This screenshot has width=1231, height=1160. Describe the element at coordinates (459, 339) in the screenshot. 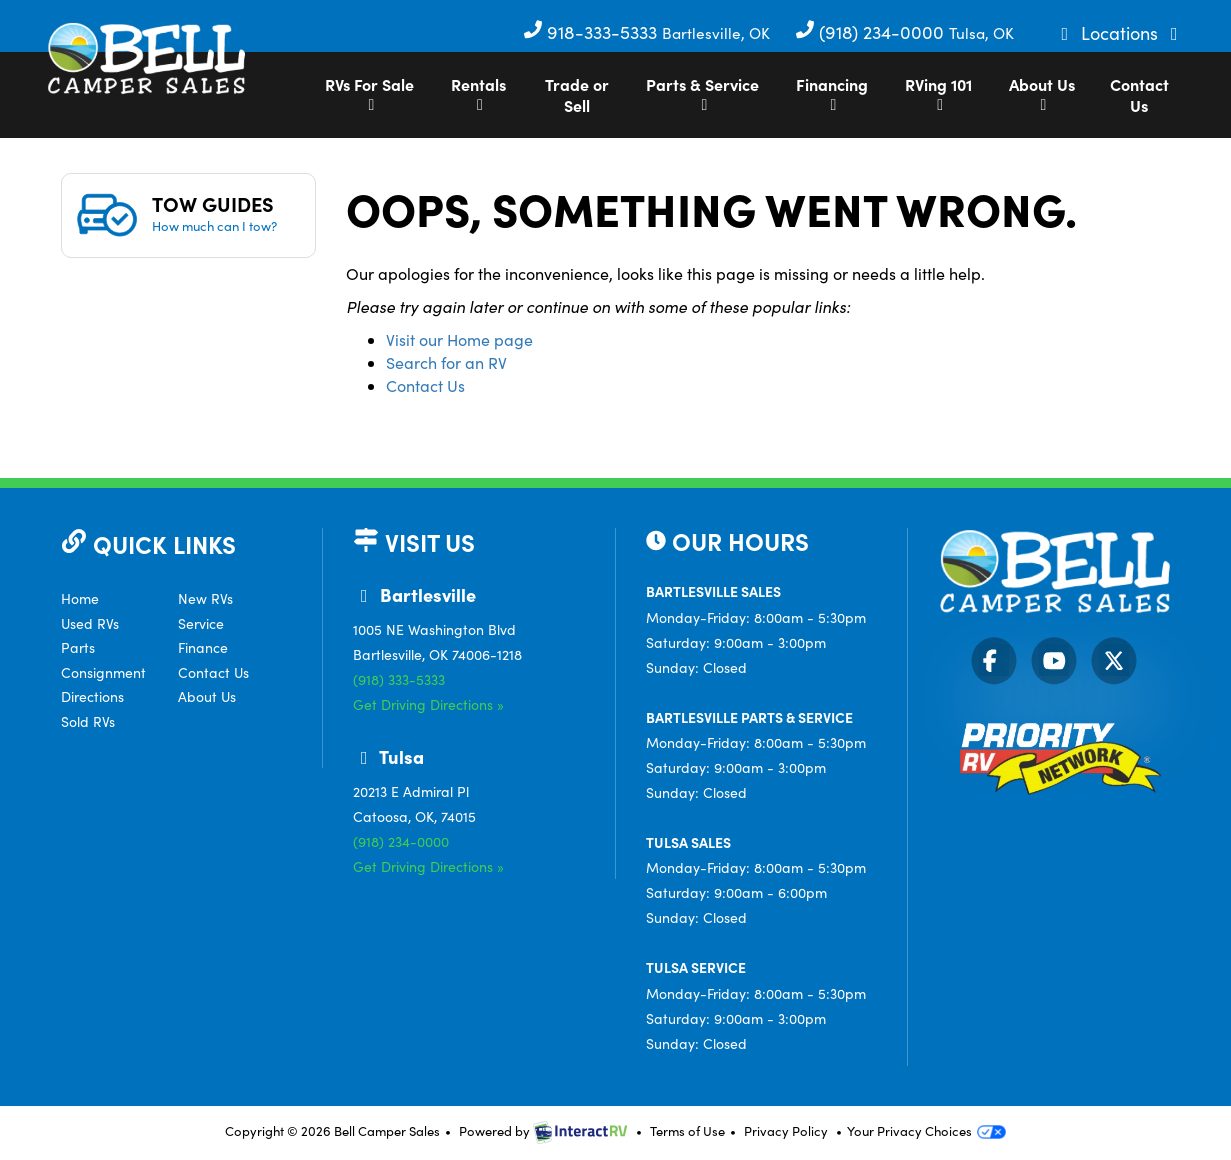

I see `Visit our Home page` at that location.